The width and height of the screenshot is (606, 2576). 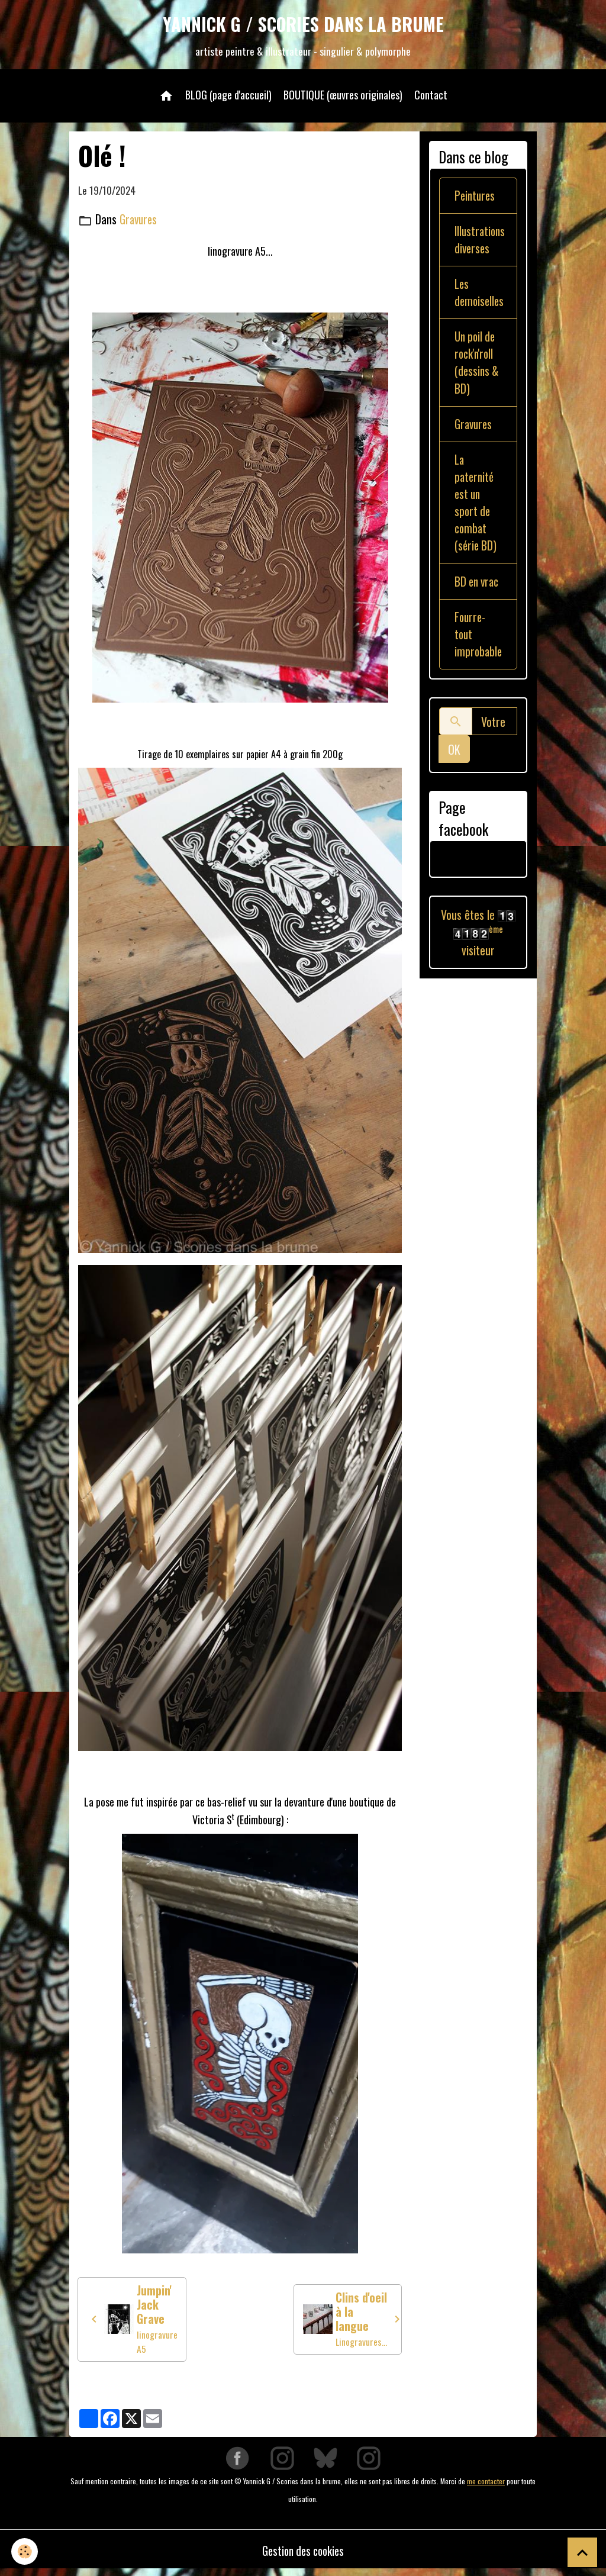 What do you see at coordinates (477, 368) in the screenshot?
I see `Un poil de rock'n'roll (dessins & BD)` at bounding box center [477, 368].